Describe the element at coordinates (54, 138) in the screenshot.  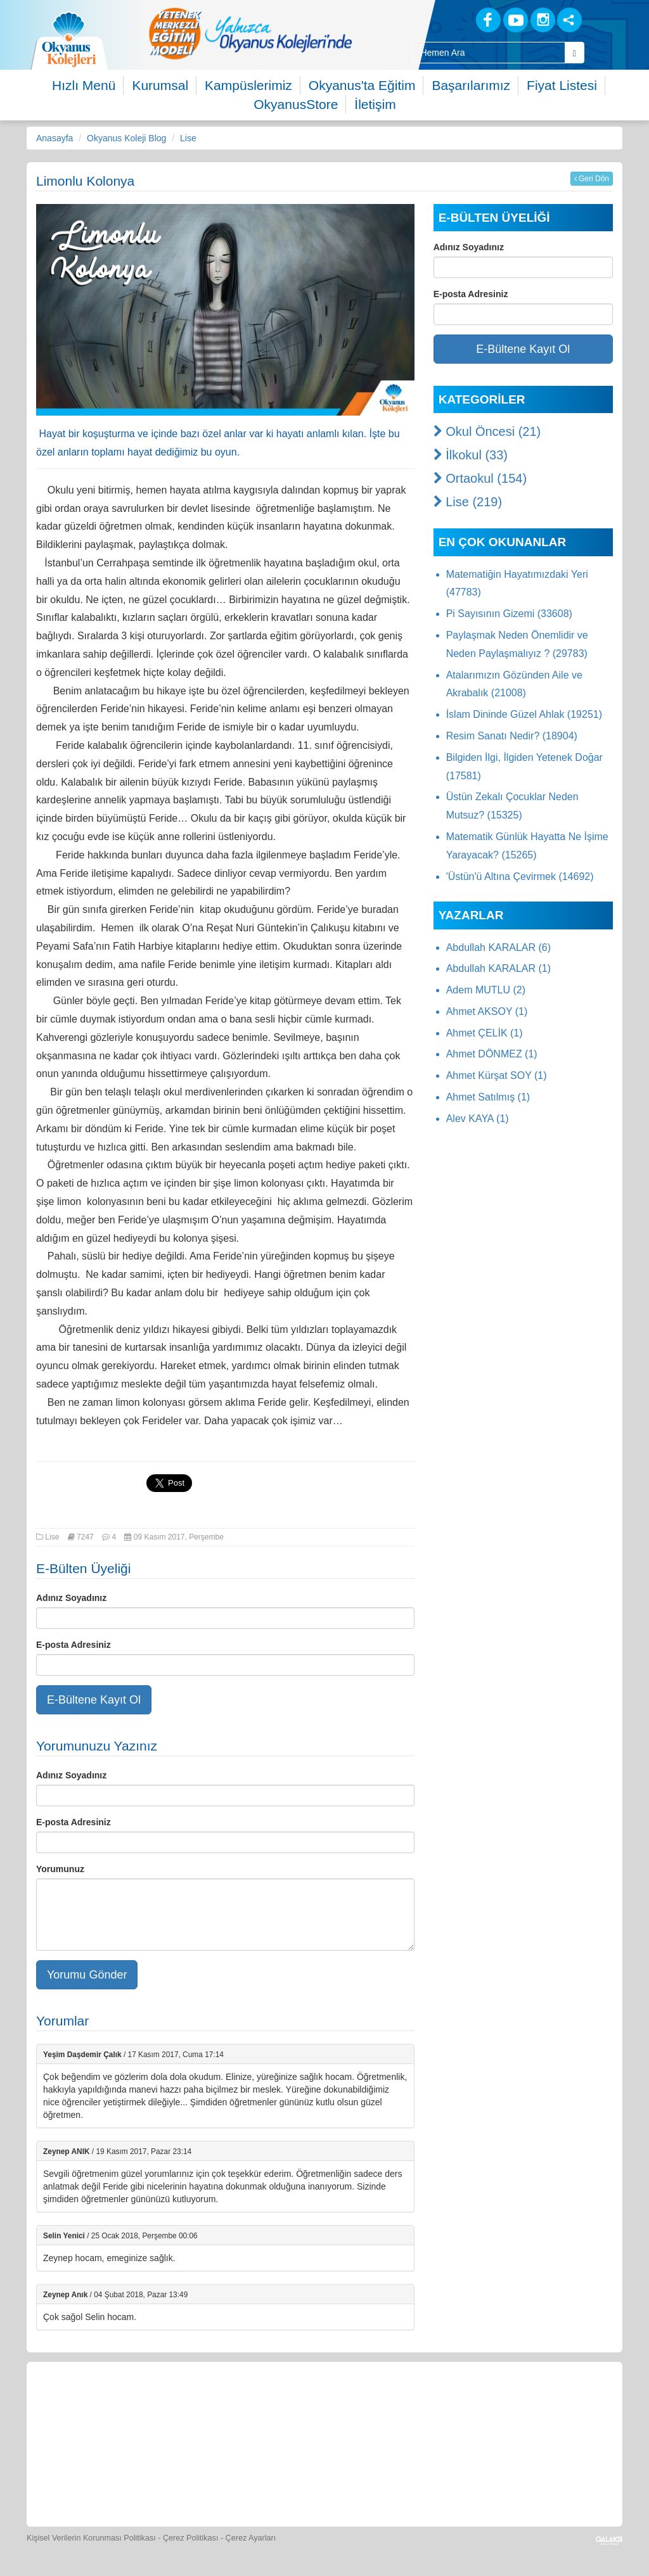
I see `Anasayfa` at that location.